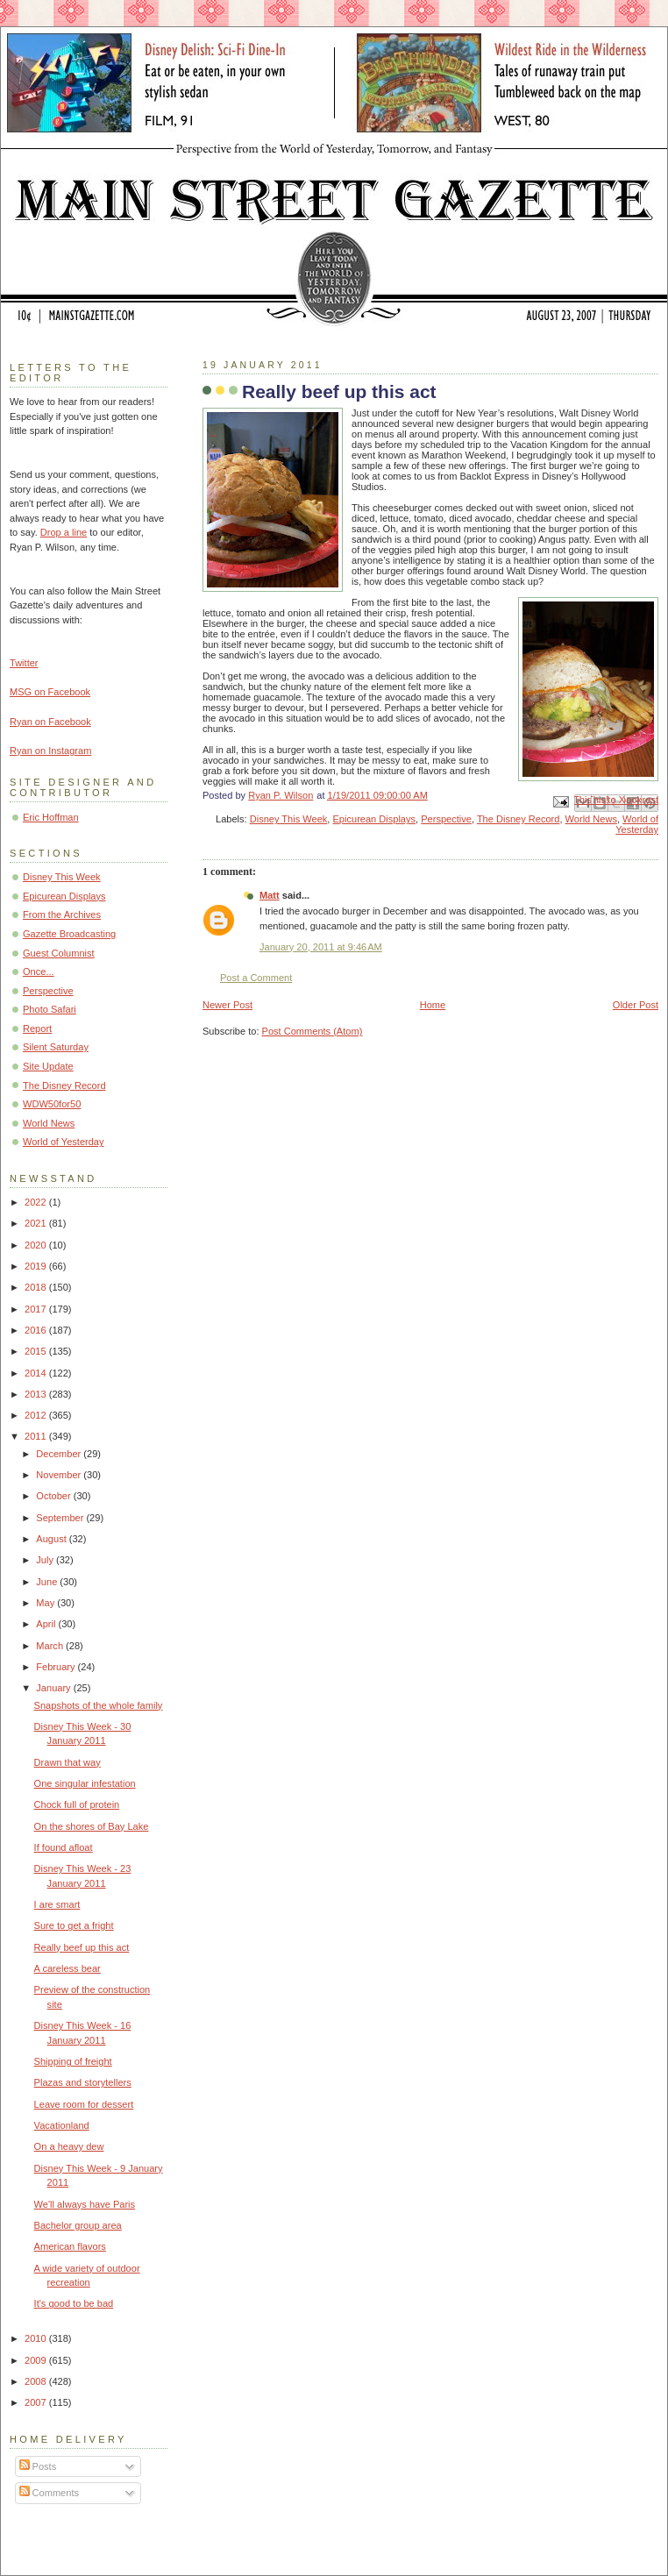 This screenshot has width=668, height=2576. What do you see at coordinates (269, 895) in the screenshot?
I see `Matt` at bounding box center [269, 895].